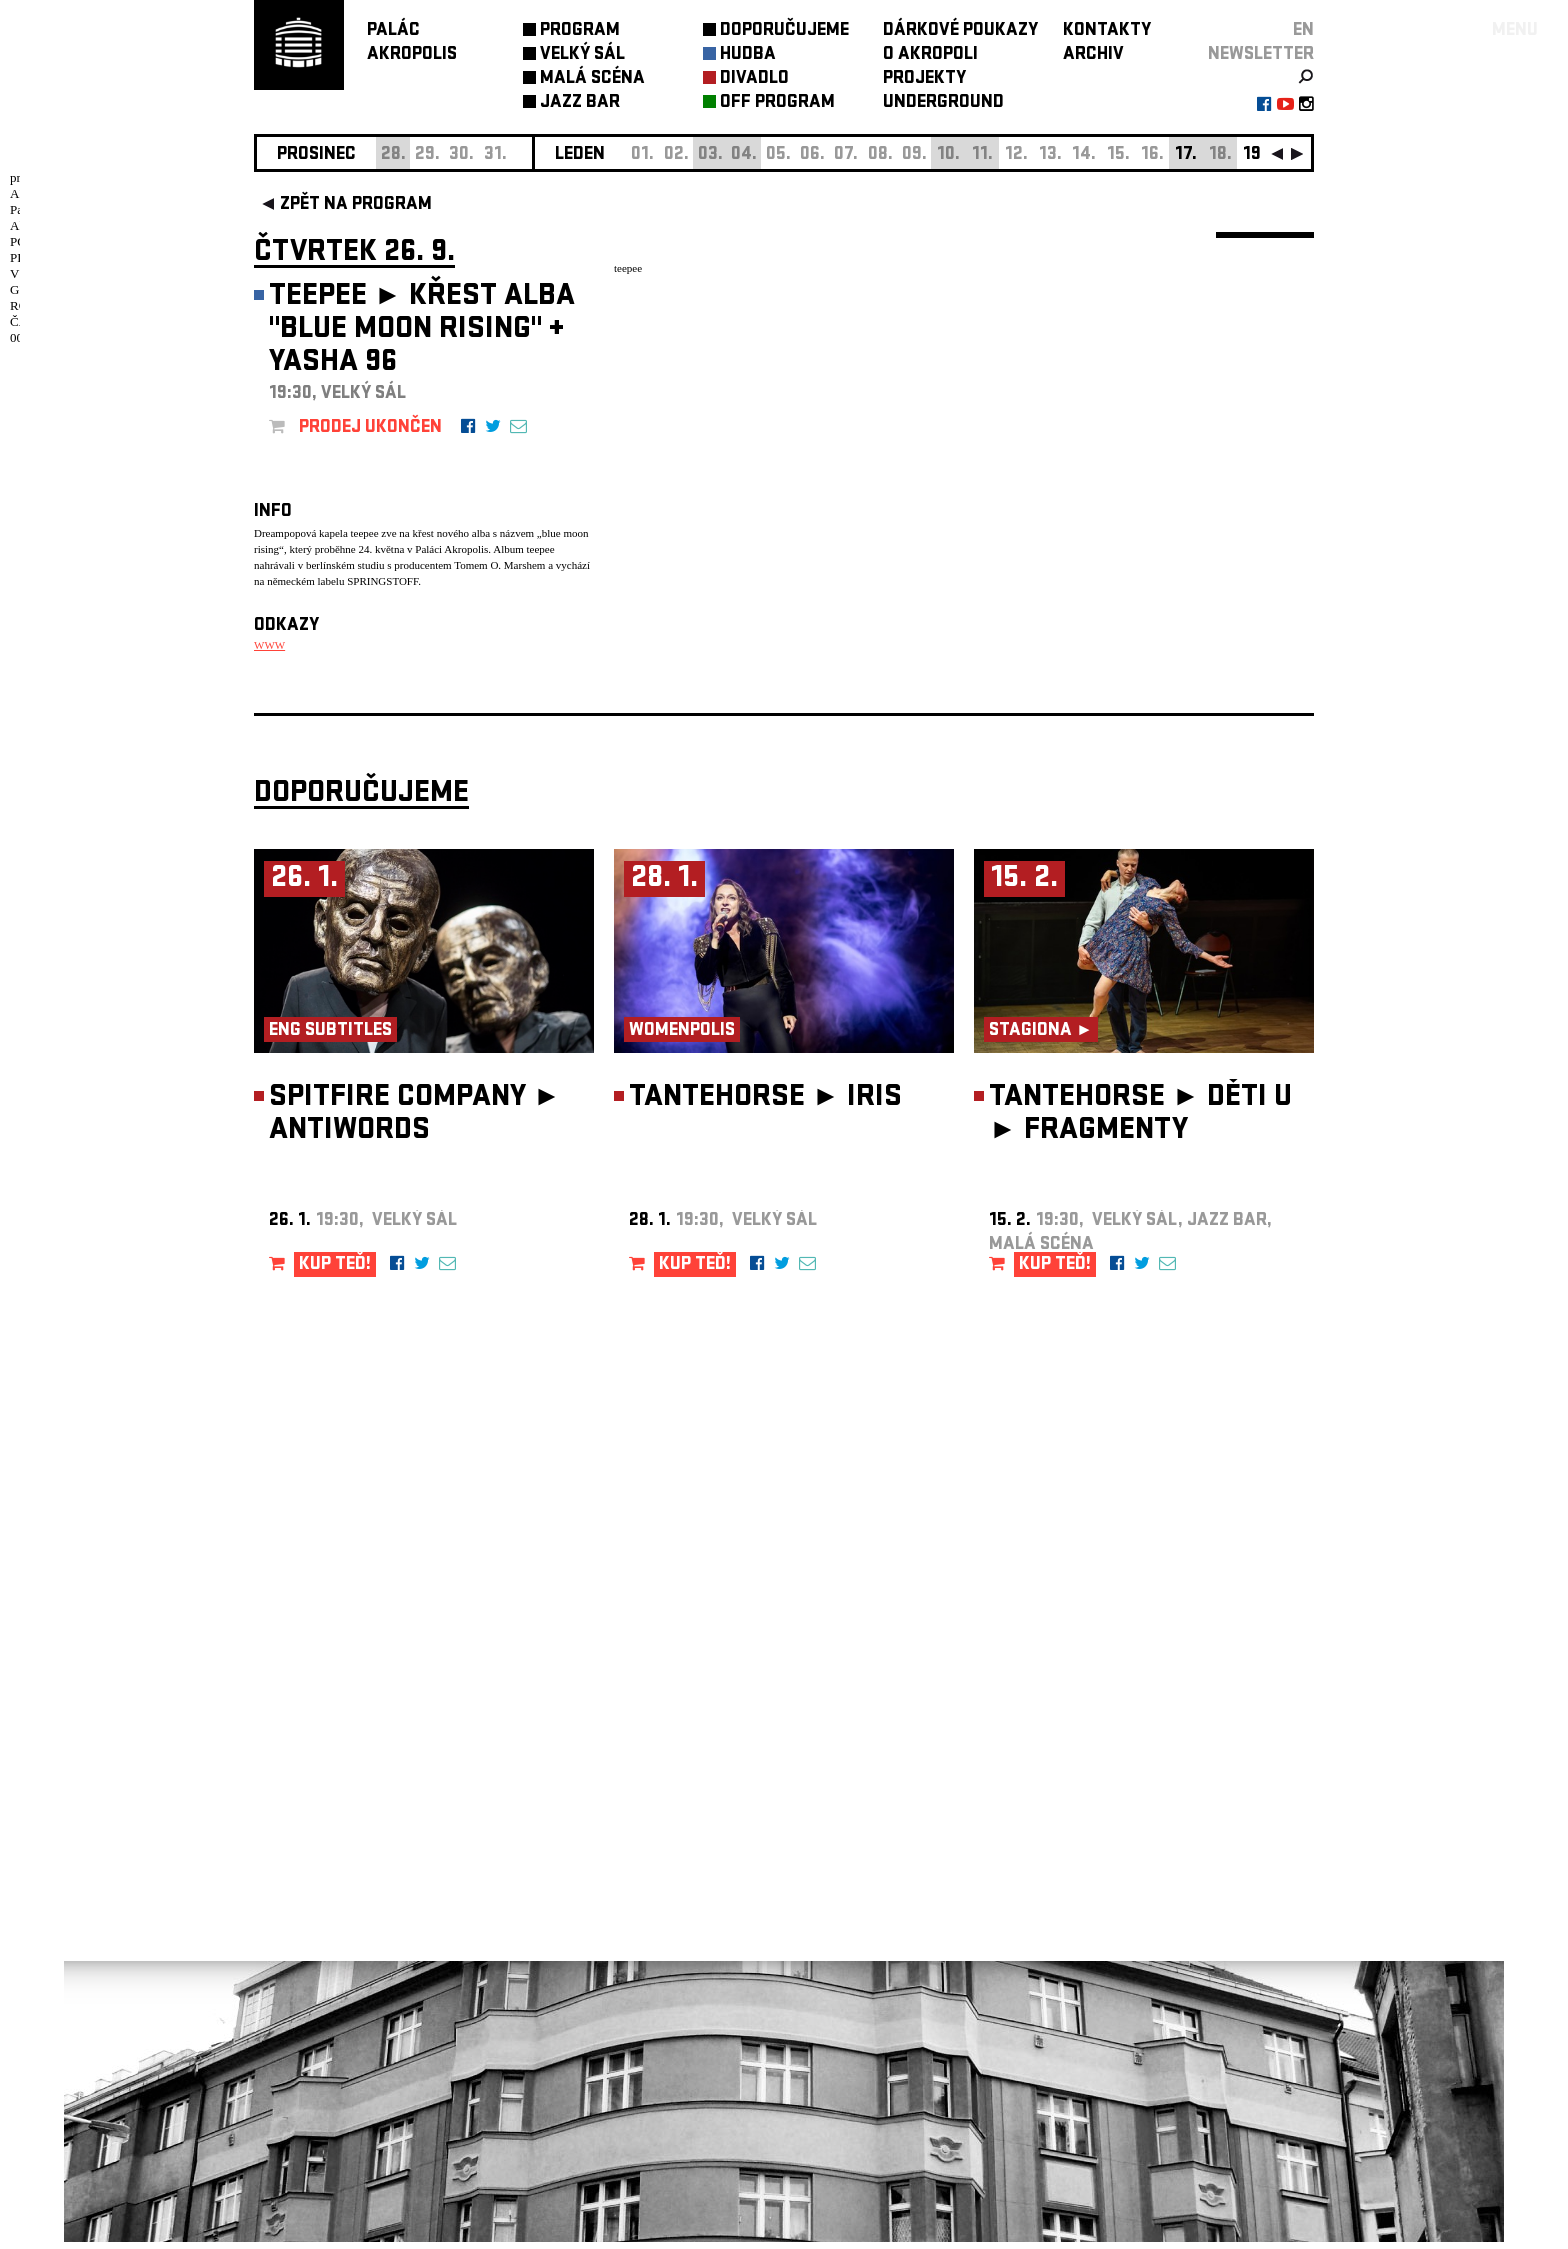 Image resolution: width=1568 pixels, height=2249 pixels. I want to click on newsletter, so click(1261, 55).